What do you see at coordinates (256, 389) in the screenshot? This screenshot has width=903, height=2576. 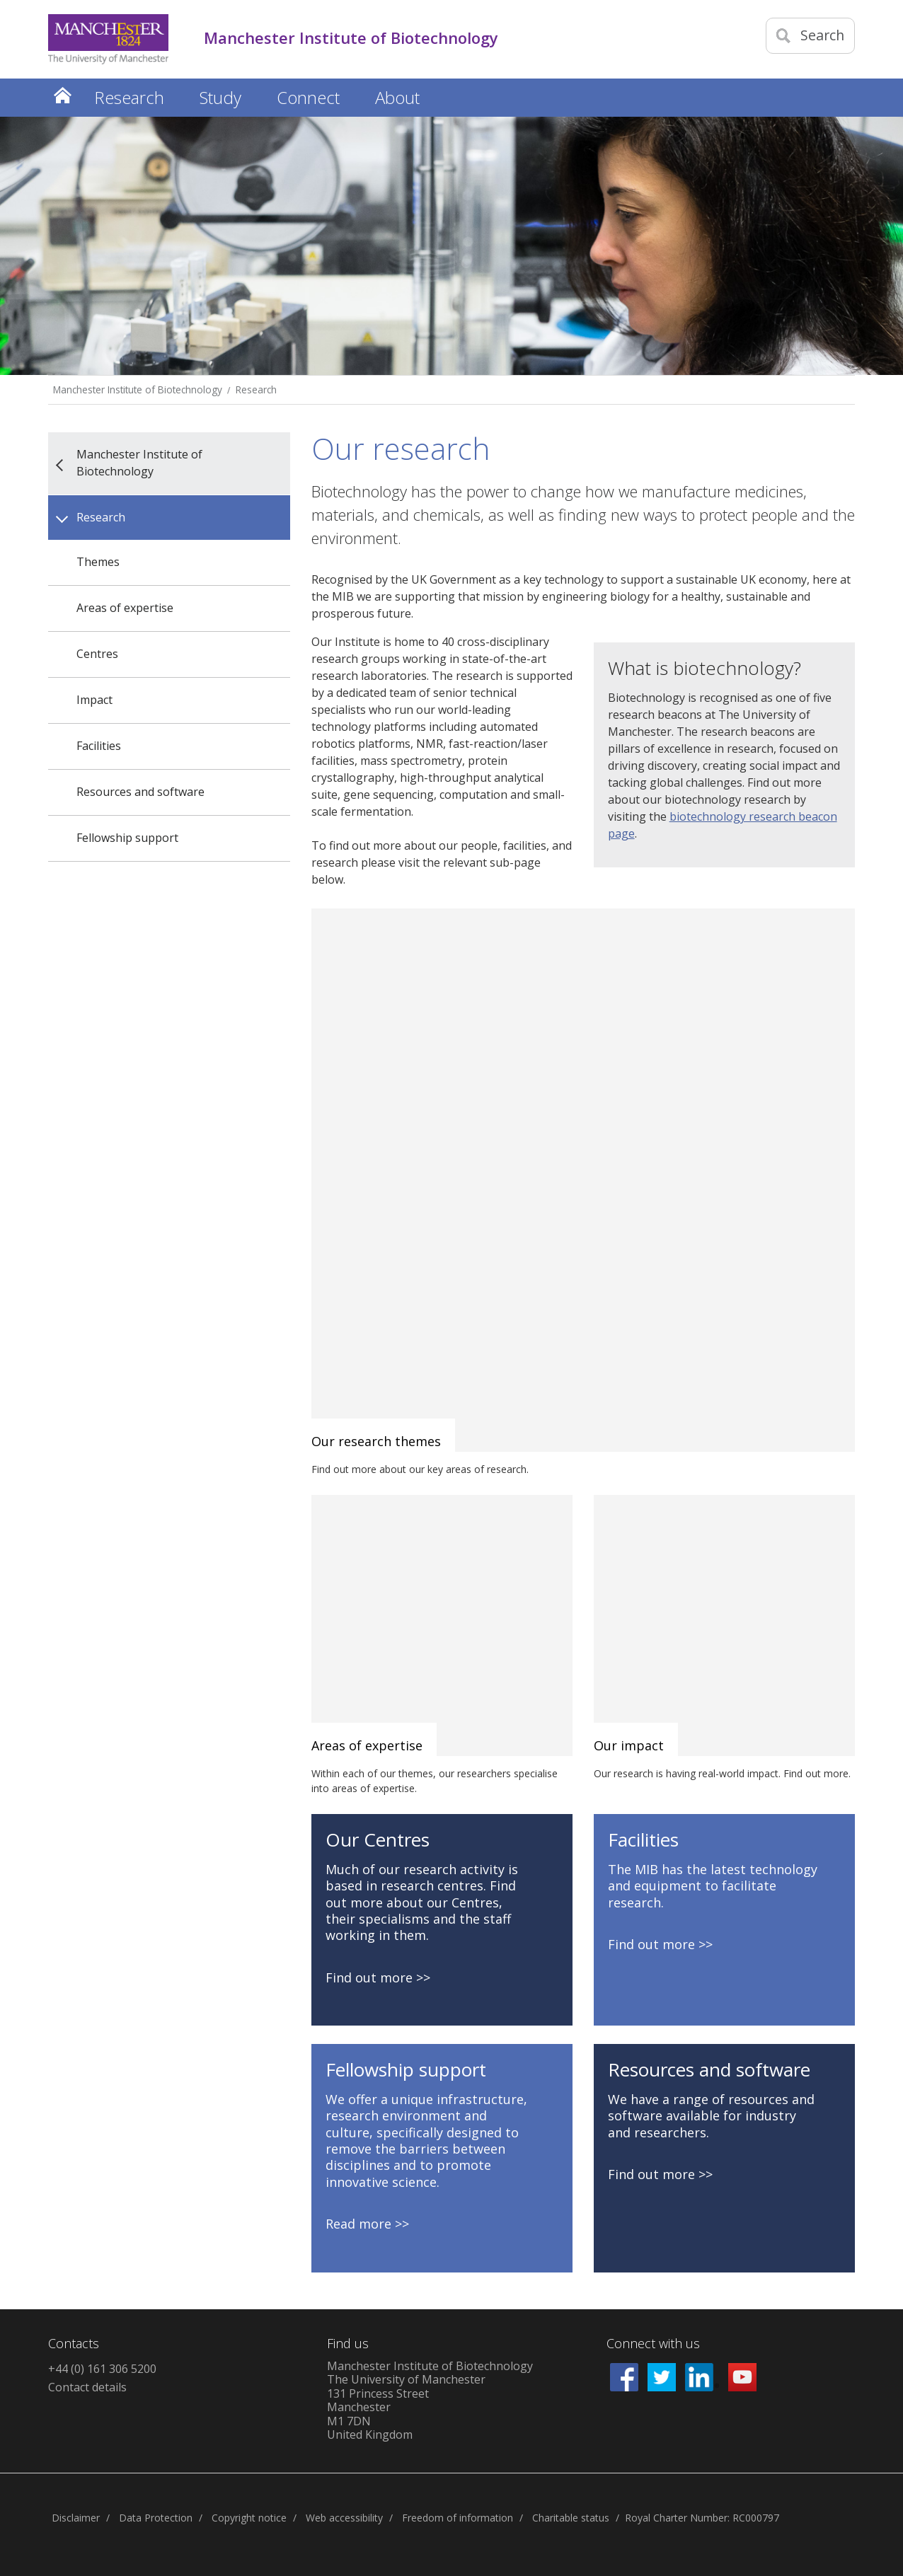 I see `Research` at bounding box center [256, 389].